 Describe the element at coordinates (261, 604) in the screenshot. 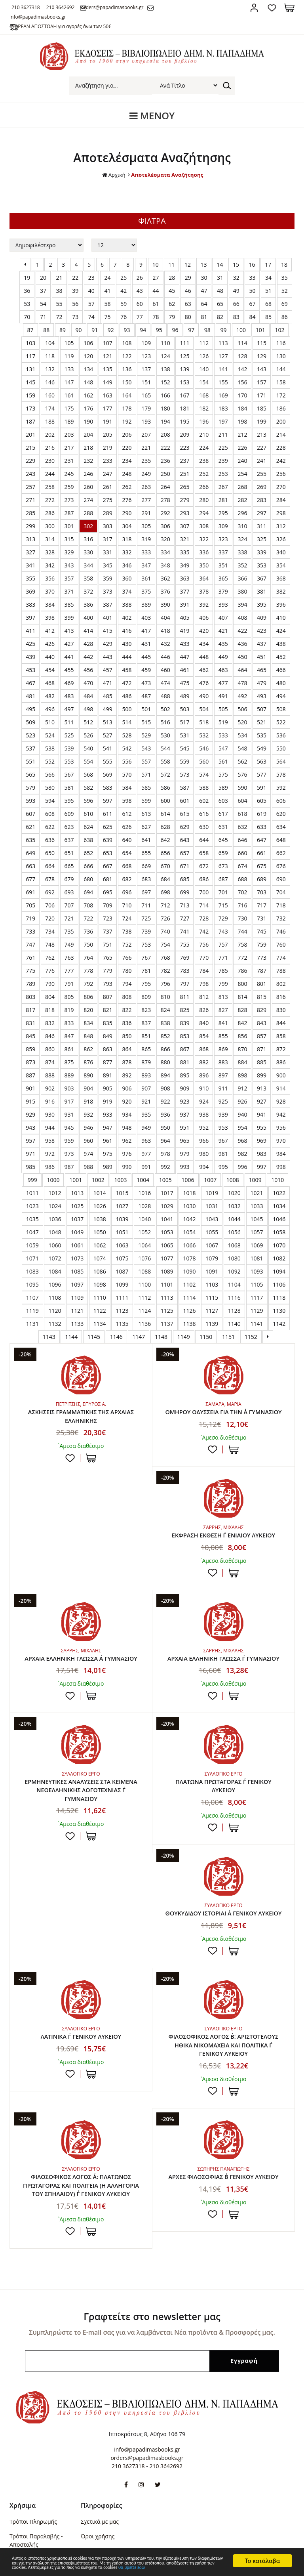

I see `395` at that location.